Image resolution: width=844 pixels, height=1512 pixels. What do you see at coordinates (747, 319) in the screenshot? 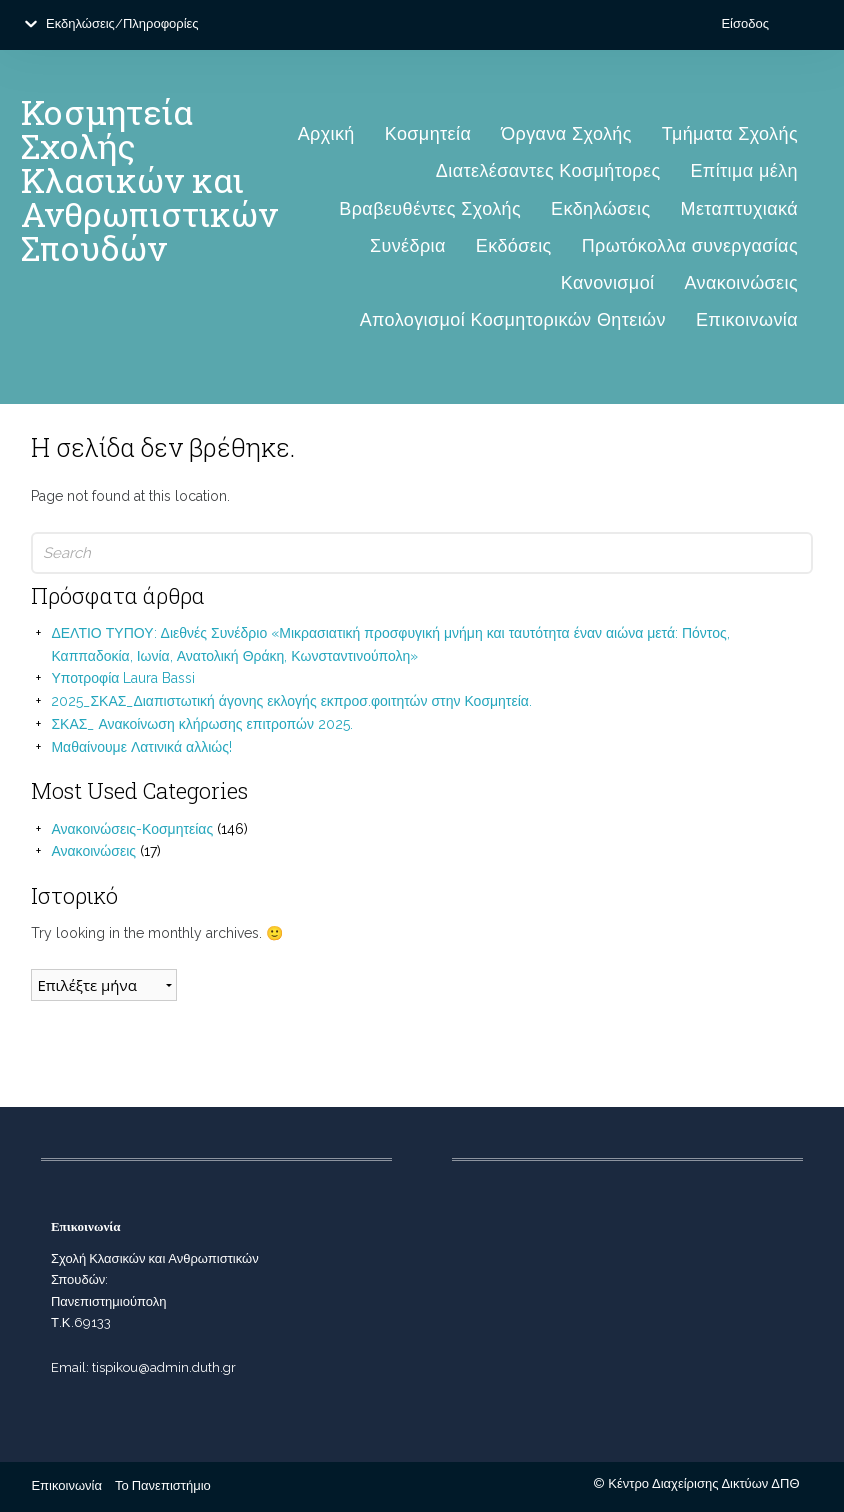
I see `Επικοινωνία` at bounding box center [747, 319].